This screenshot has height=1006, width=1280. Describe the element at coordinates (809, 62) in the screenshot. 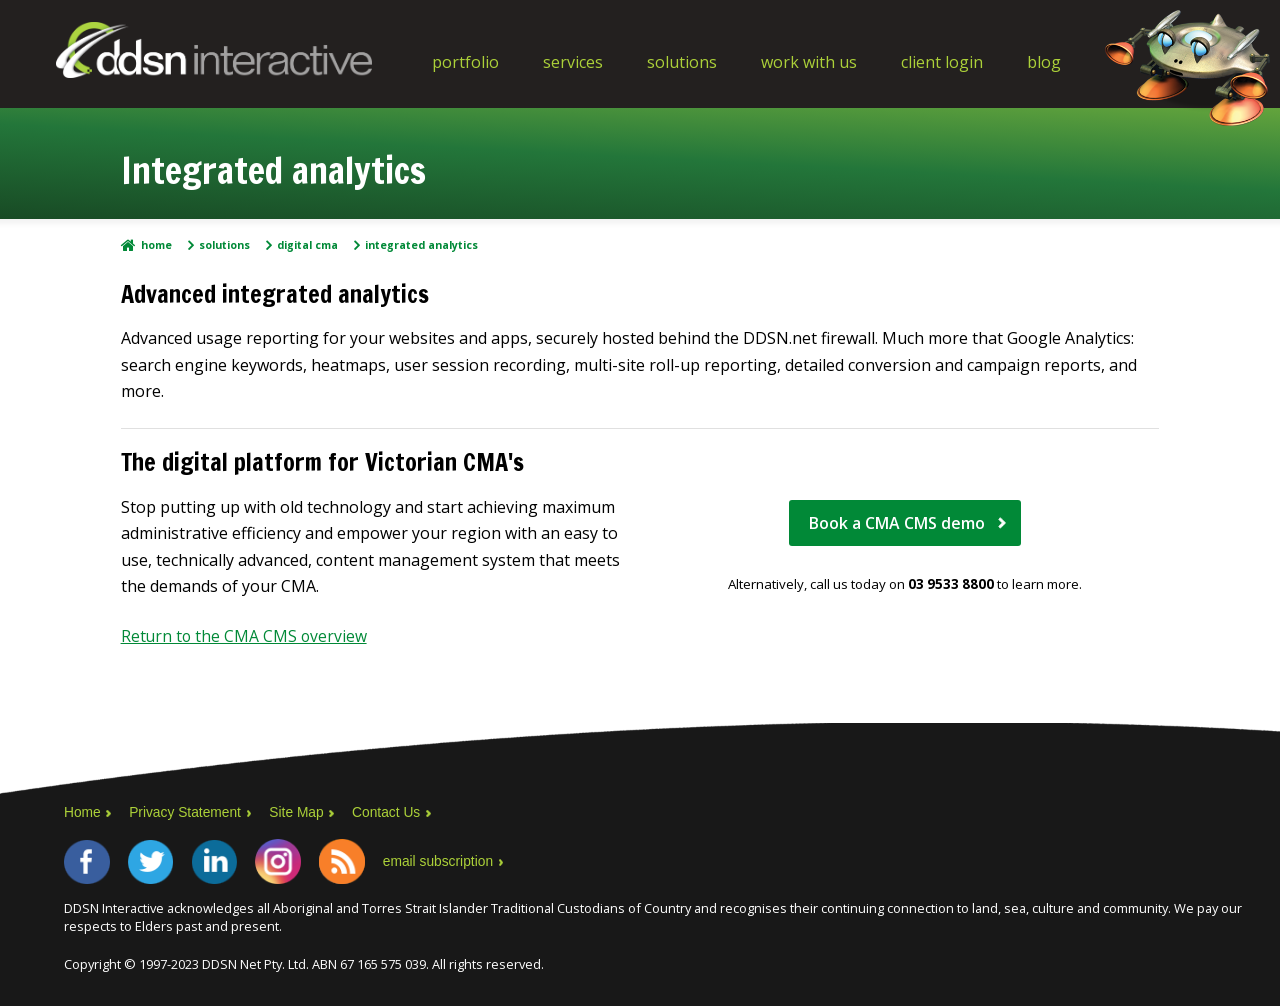

I see `Work With Us` at that location.